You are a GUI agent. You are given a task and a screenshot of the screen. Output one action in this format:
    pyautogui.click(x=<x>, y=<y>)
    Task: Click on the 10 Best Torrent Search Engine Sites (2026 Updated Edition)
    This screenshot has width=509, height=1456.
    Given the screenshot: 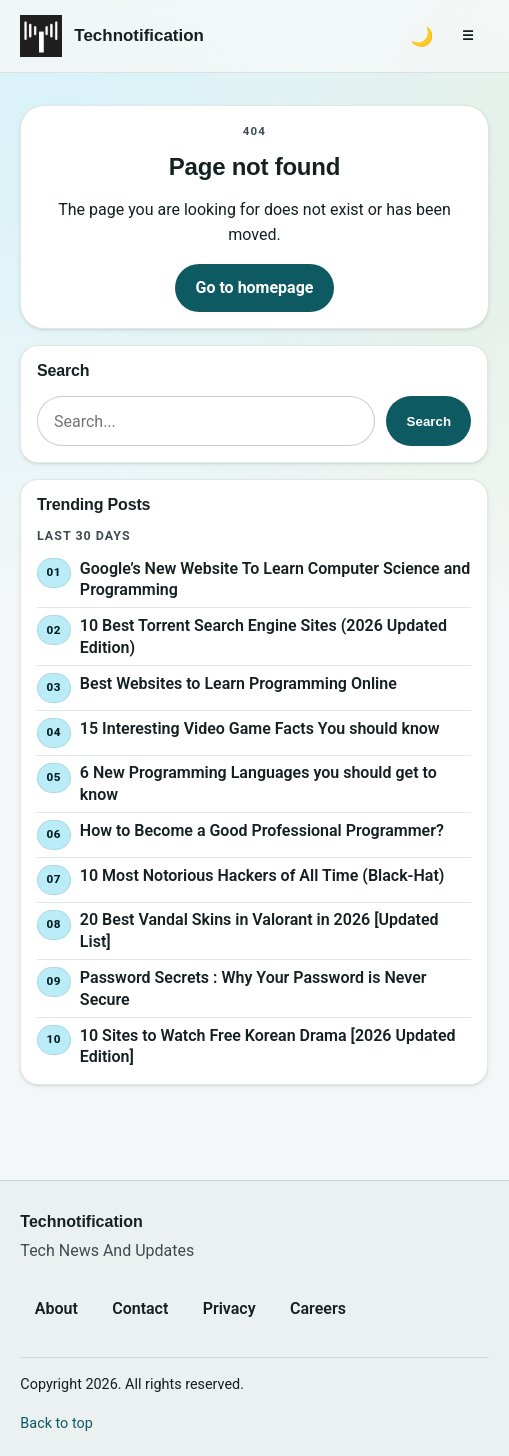 What is the action you would take?
    pyautogui.click(x=263, y=636)
    